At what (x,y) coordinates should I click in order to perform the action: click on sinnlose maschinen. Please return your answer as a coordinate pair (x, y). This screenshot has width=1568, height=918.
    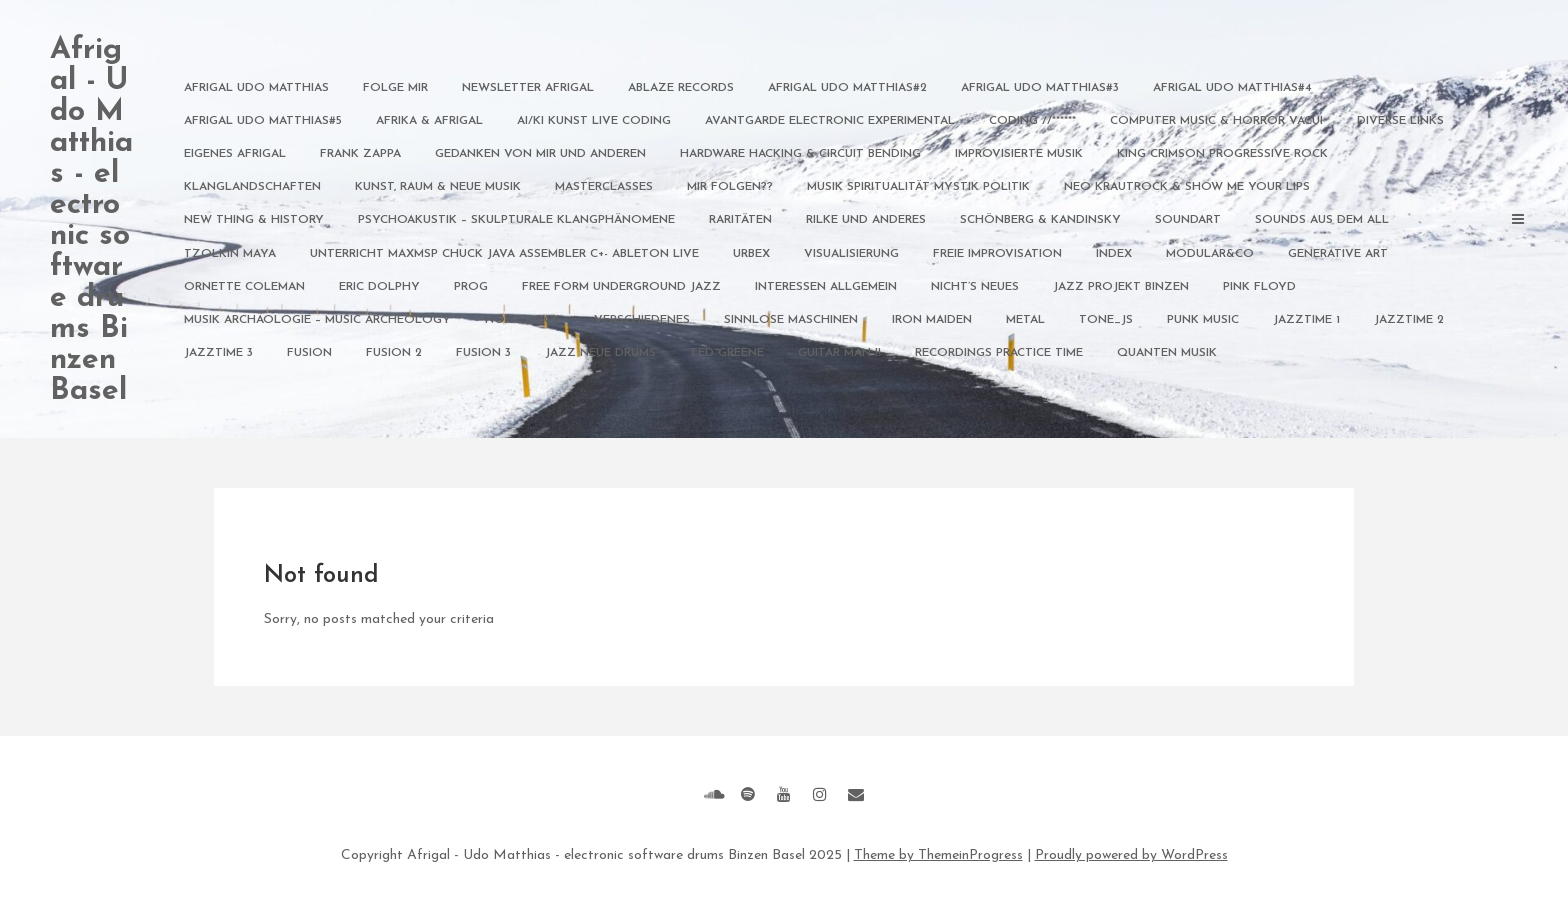
    Looking at the image, I should click on (791, 320).